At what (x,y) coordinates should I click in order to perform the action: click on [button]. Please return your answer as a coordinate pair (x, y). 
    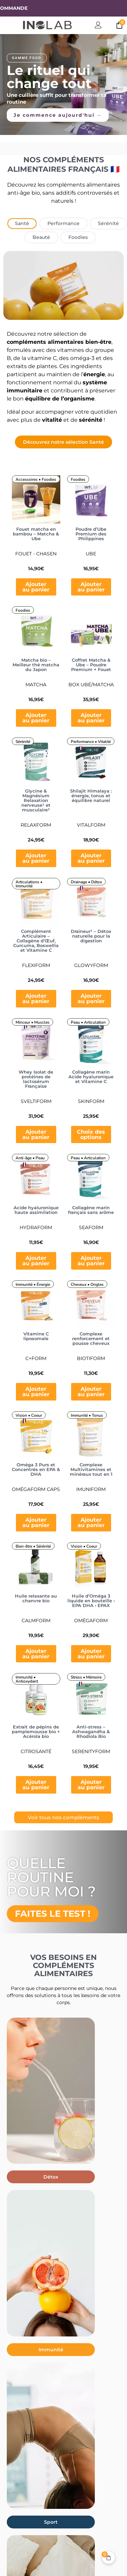
    Looking at the image, I should click on (51, 2176).